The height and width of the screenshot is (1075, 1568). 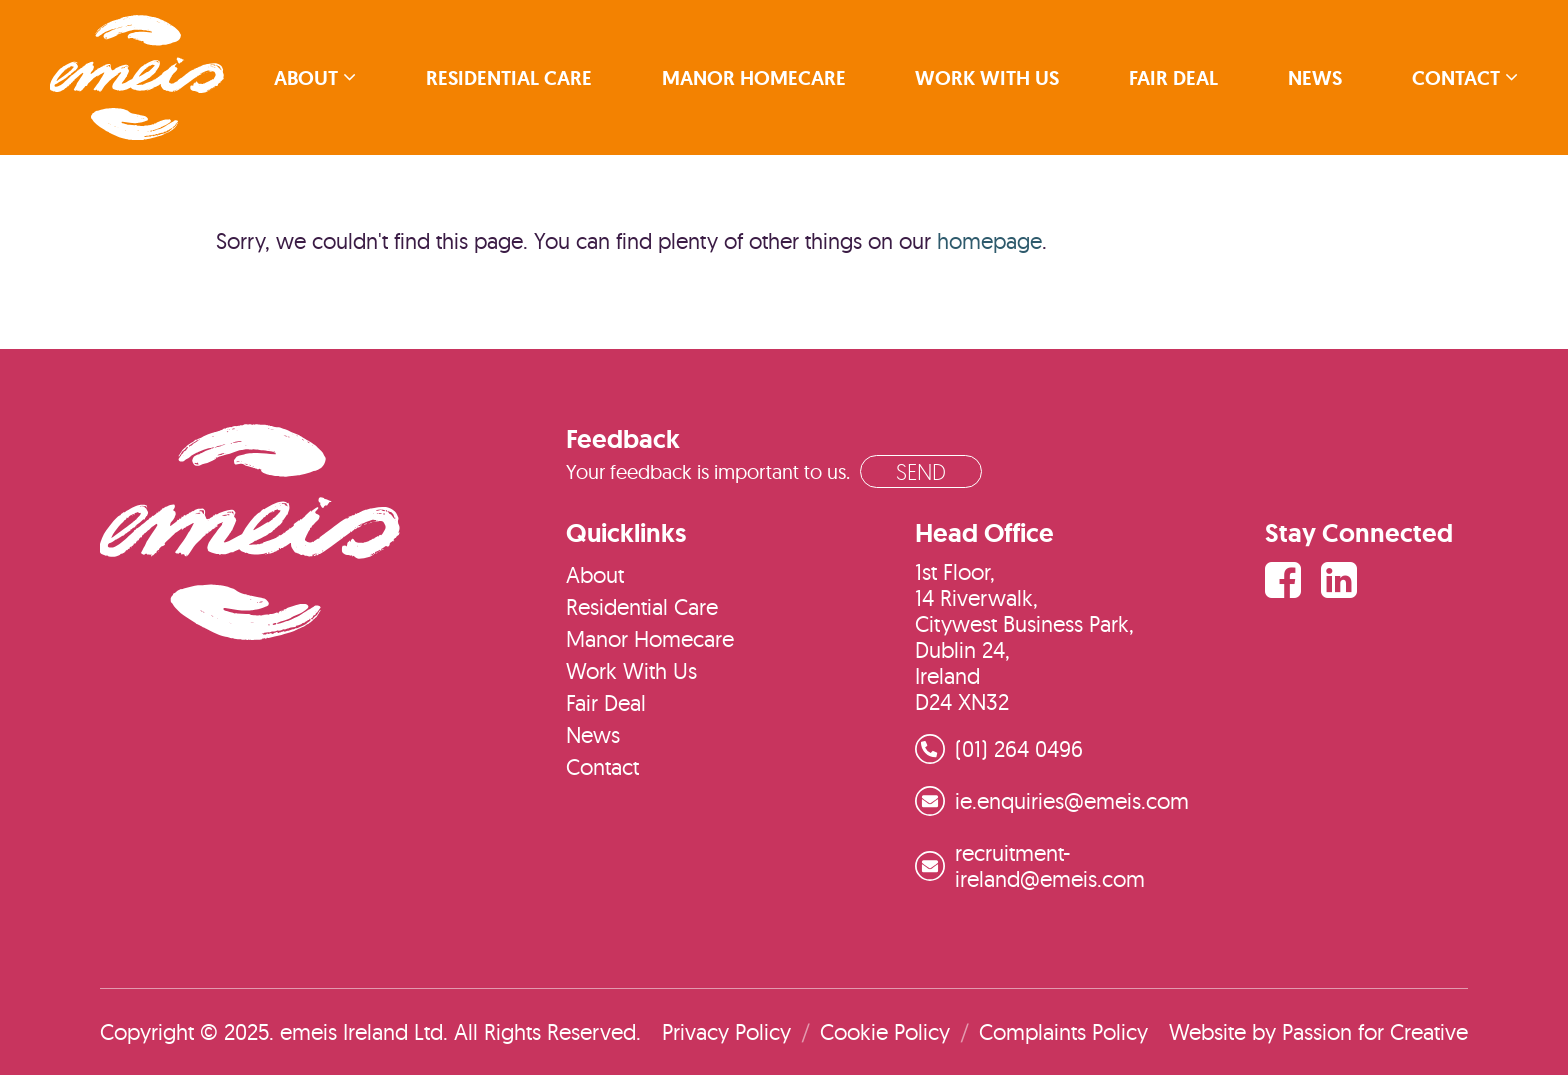 I want to click on Manor Homecare, so click(x=754, y=78).